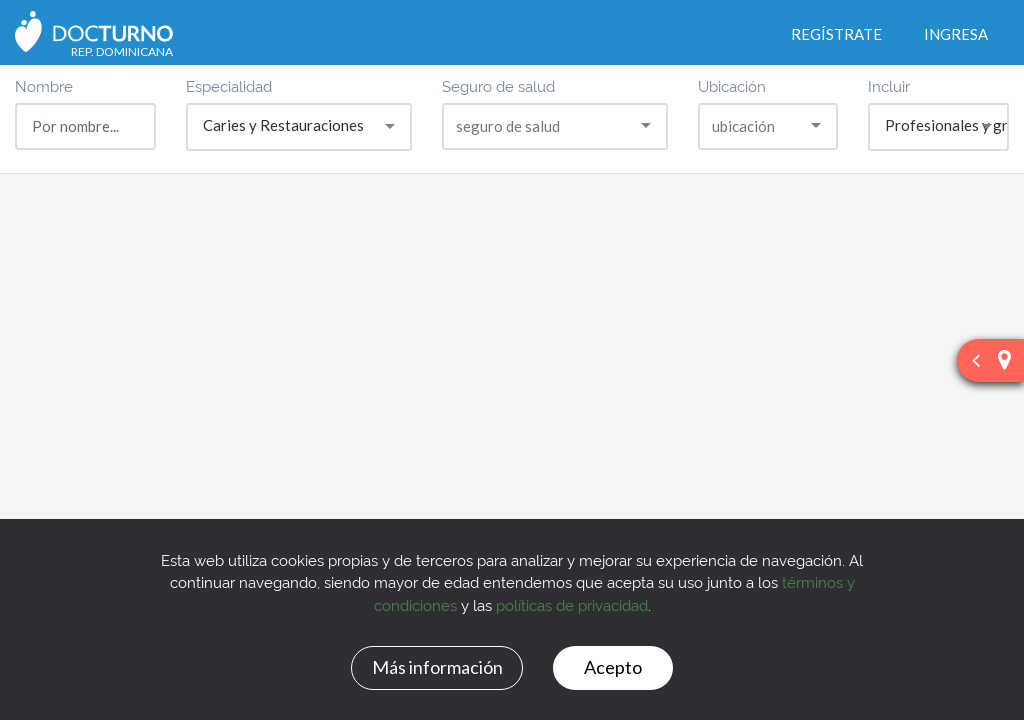  What do you see at coordinates (44, 85) in the screenshot?
I see `Nombre` at bounding box center [44, 85].